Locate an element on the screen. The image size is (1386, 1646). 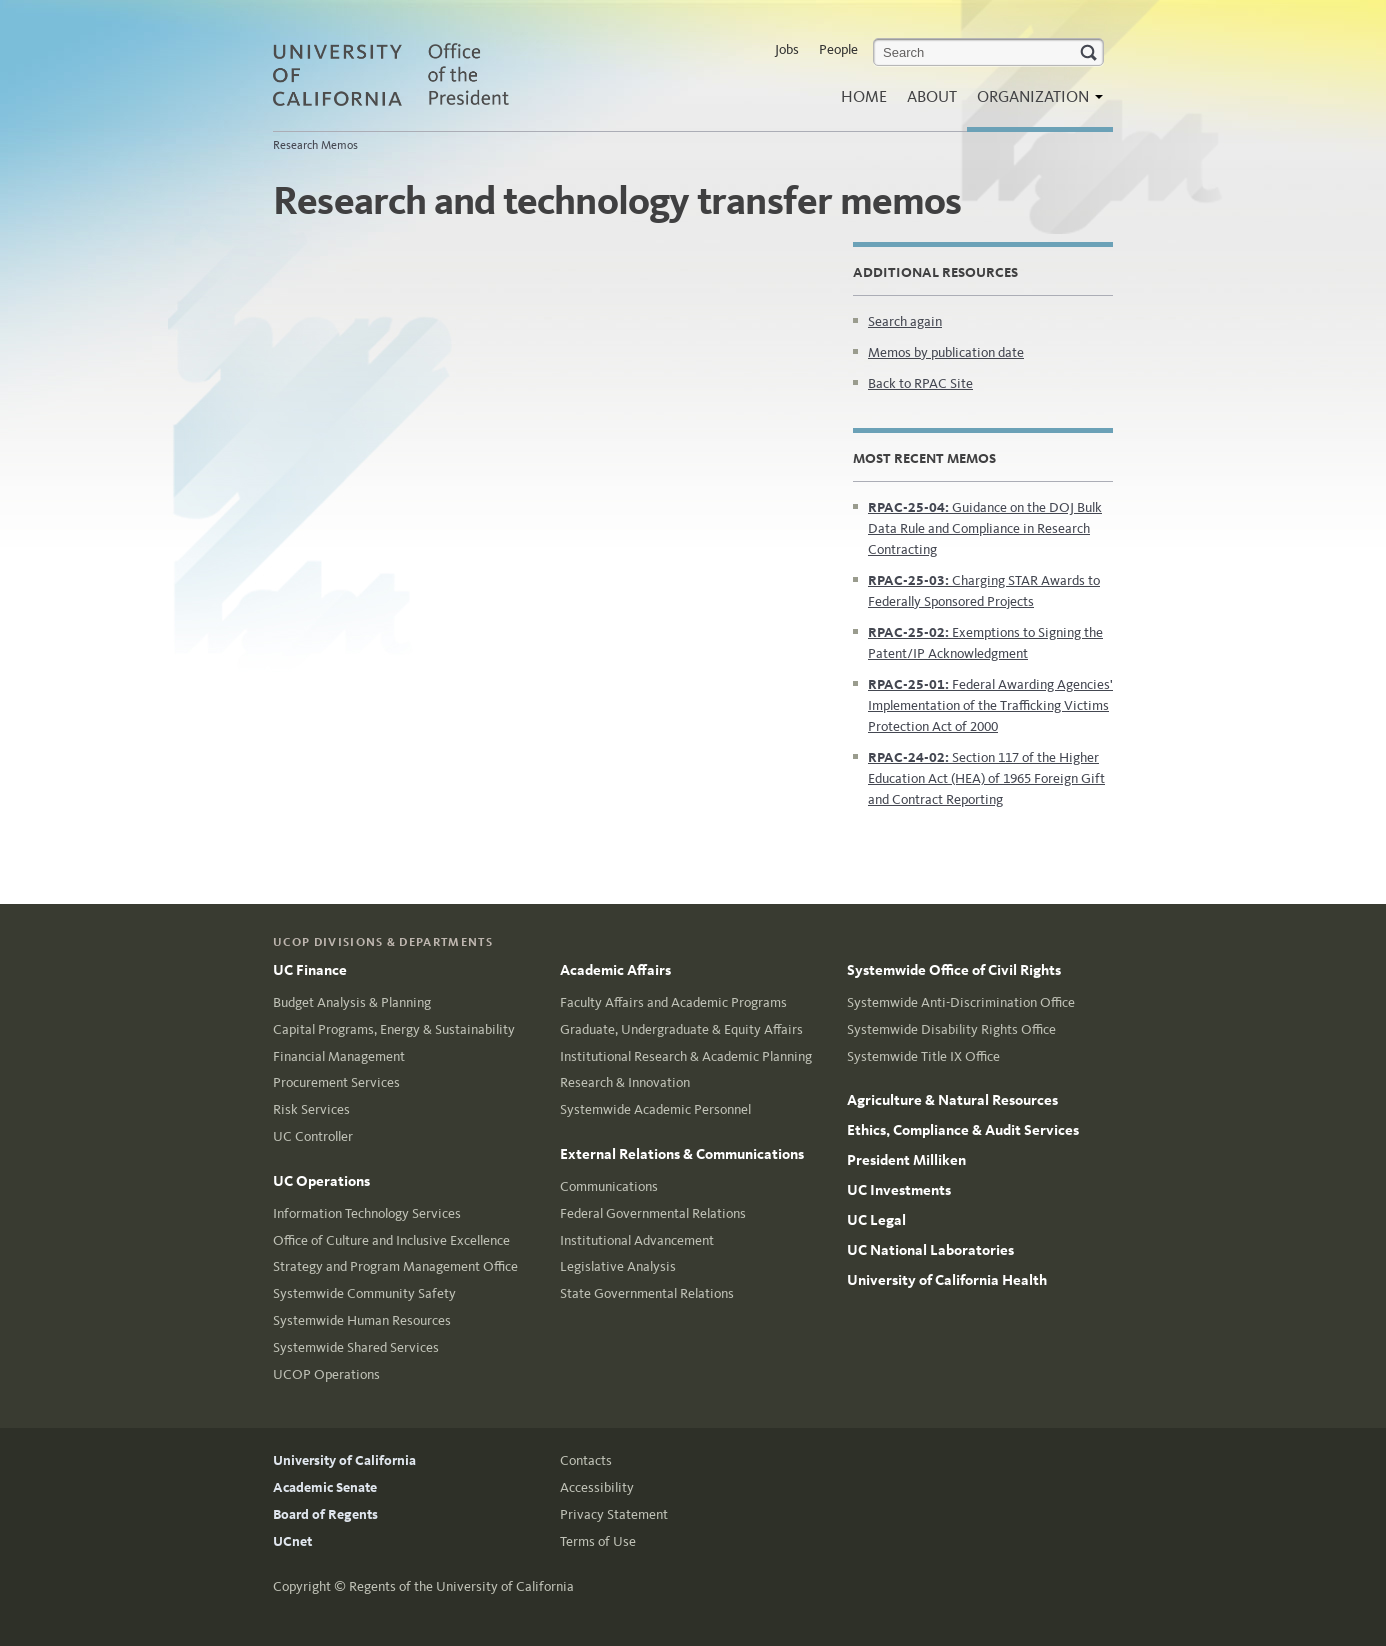
Search again is located at coordinates (905, 321).